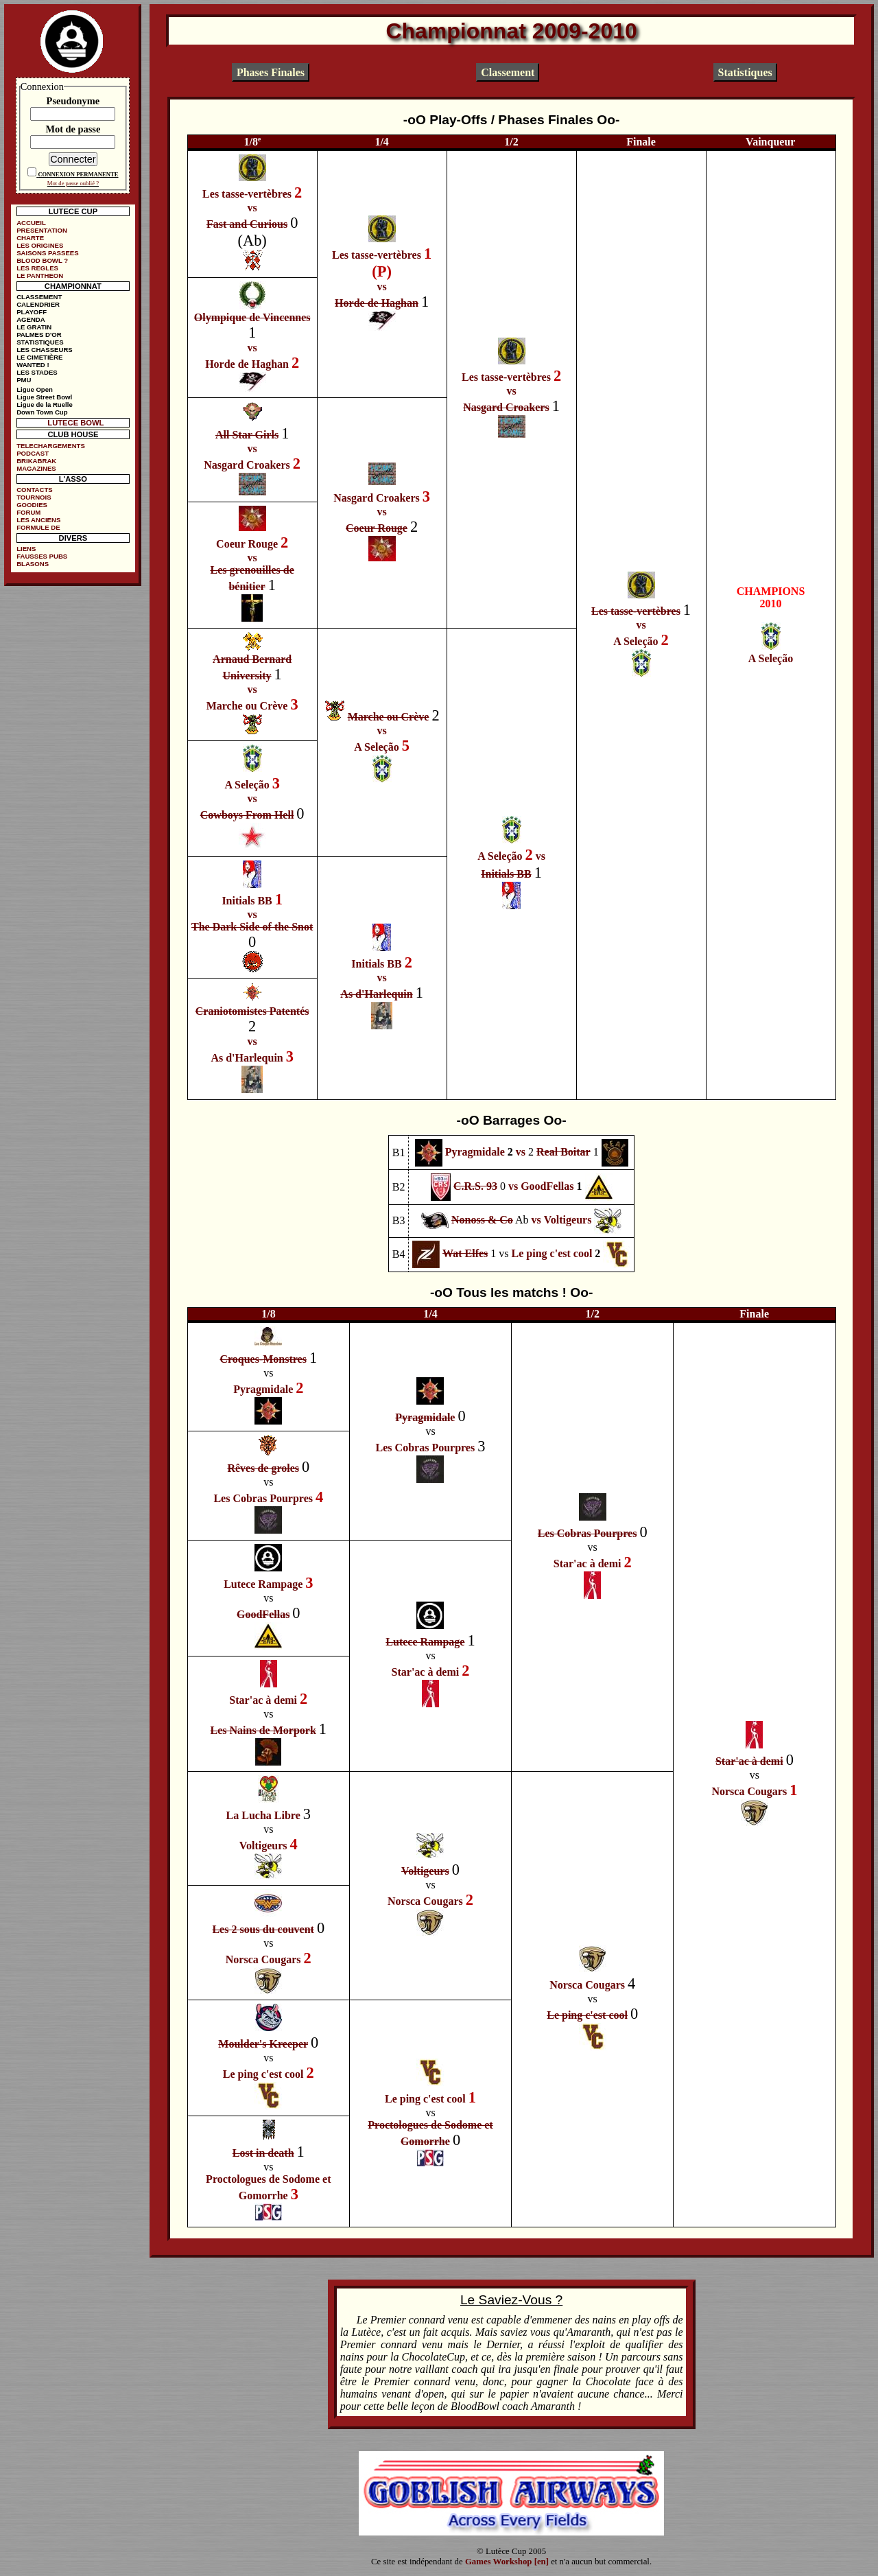  I want to click on Fast and Curious, so click(246, 224).